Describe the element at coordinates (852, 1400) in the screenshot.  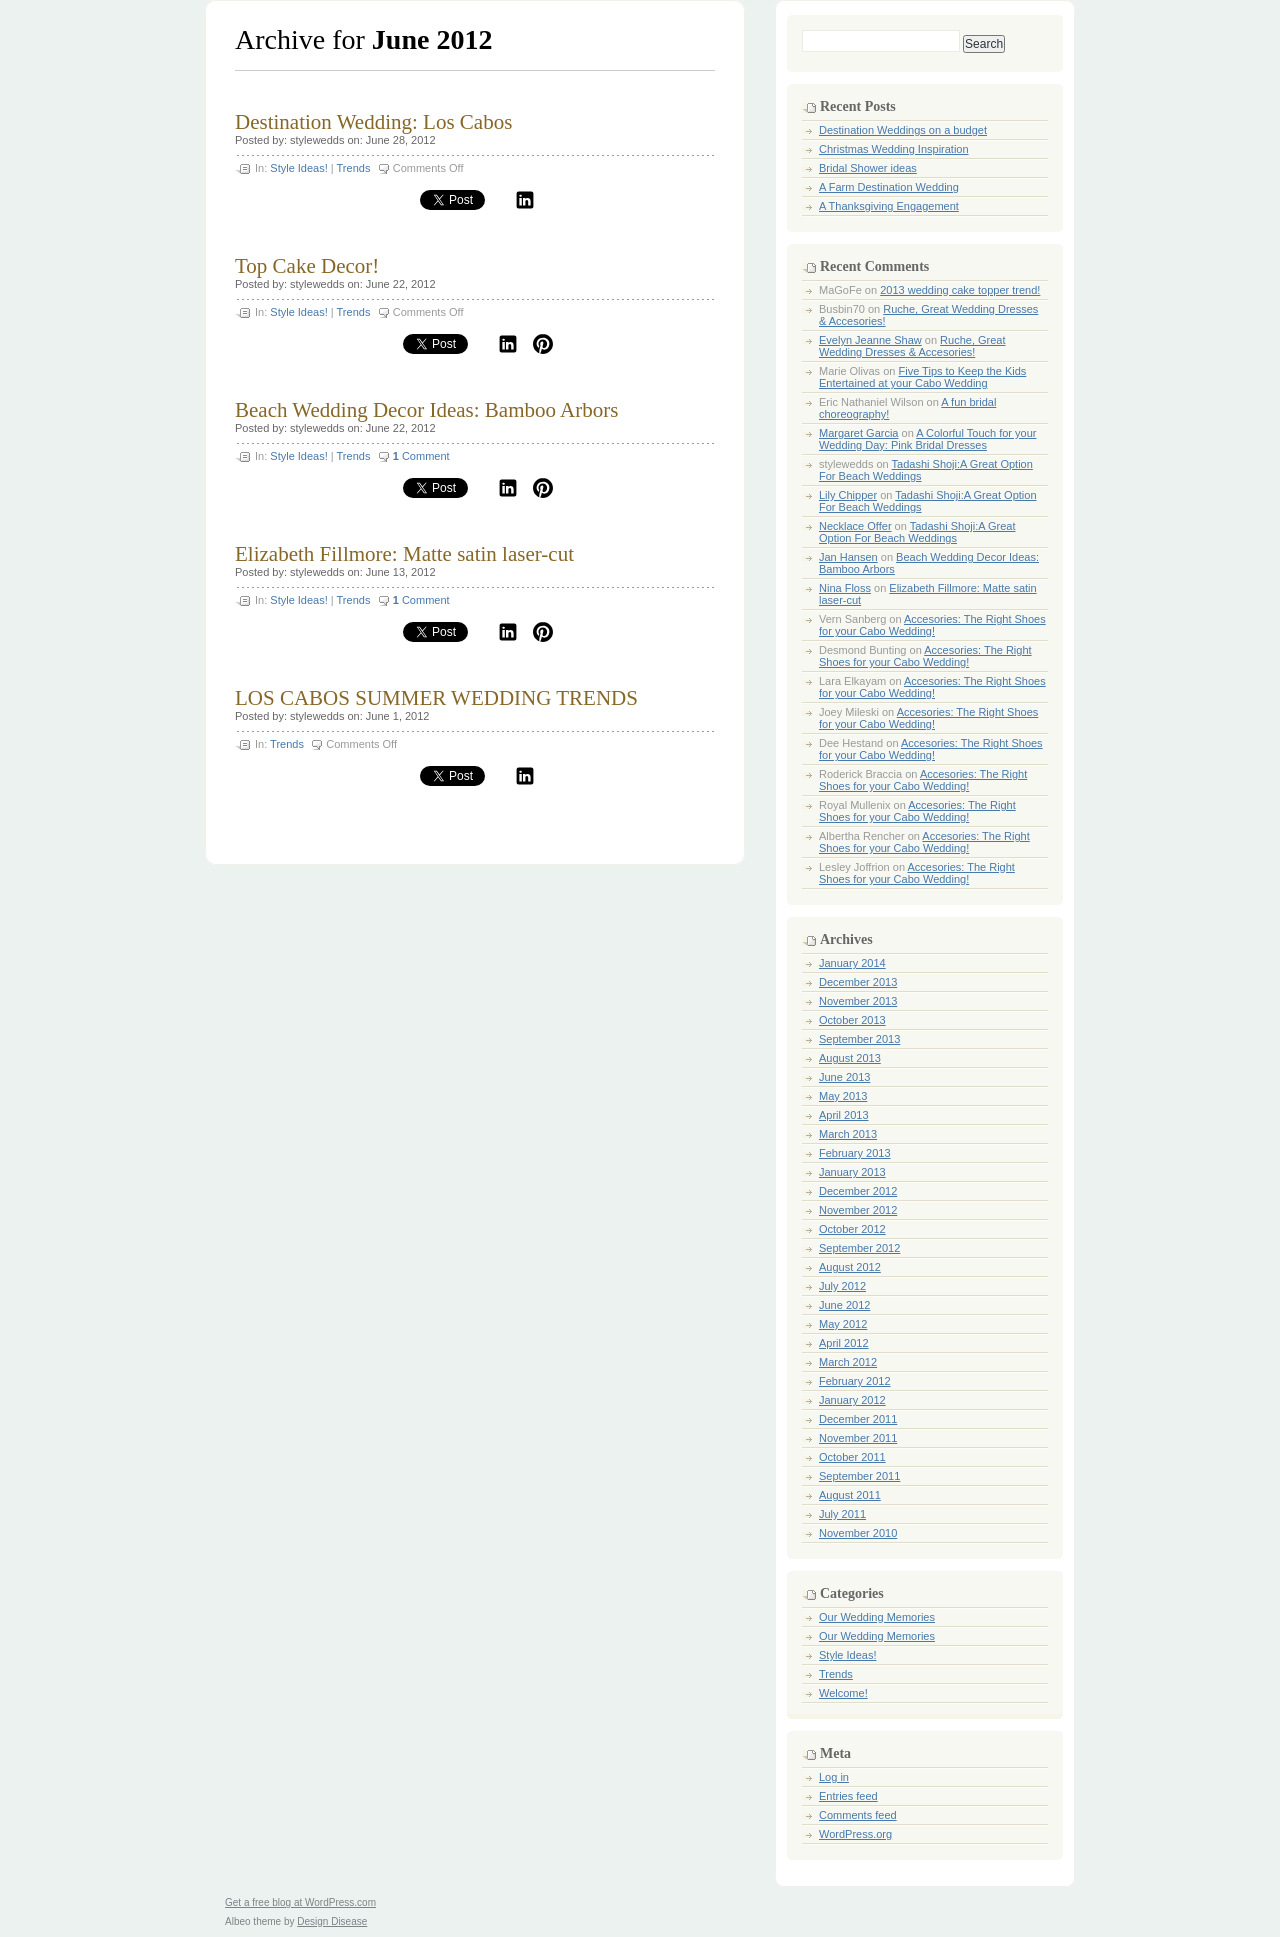
I see `January 2012` at that location.